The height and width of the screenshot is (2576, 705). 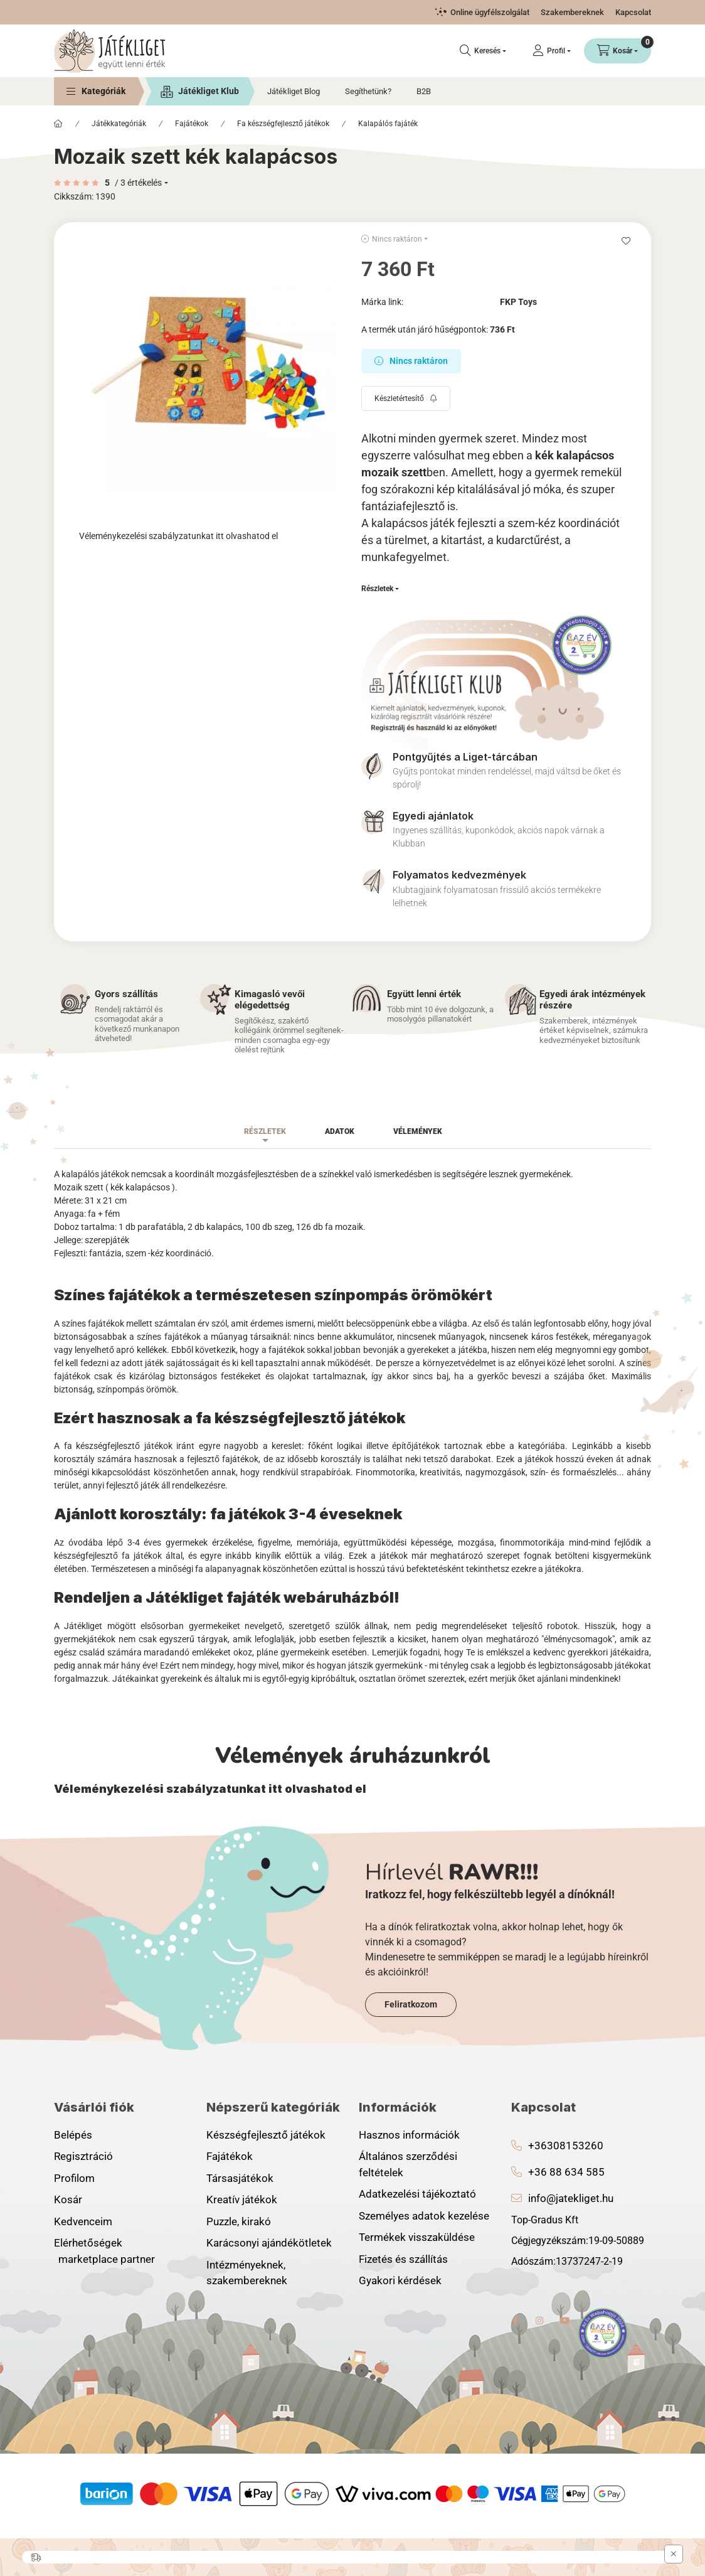 I want to click on Véleménykezelési szabályzatunkat itt olvashatod el, so click(x=178, y=536).